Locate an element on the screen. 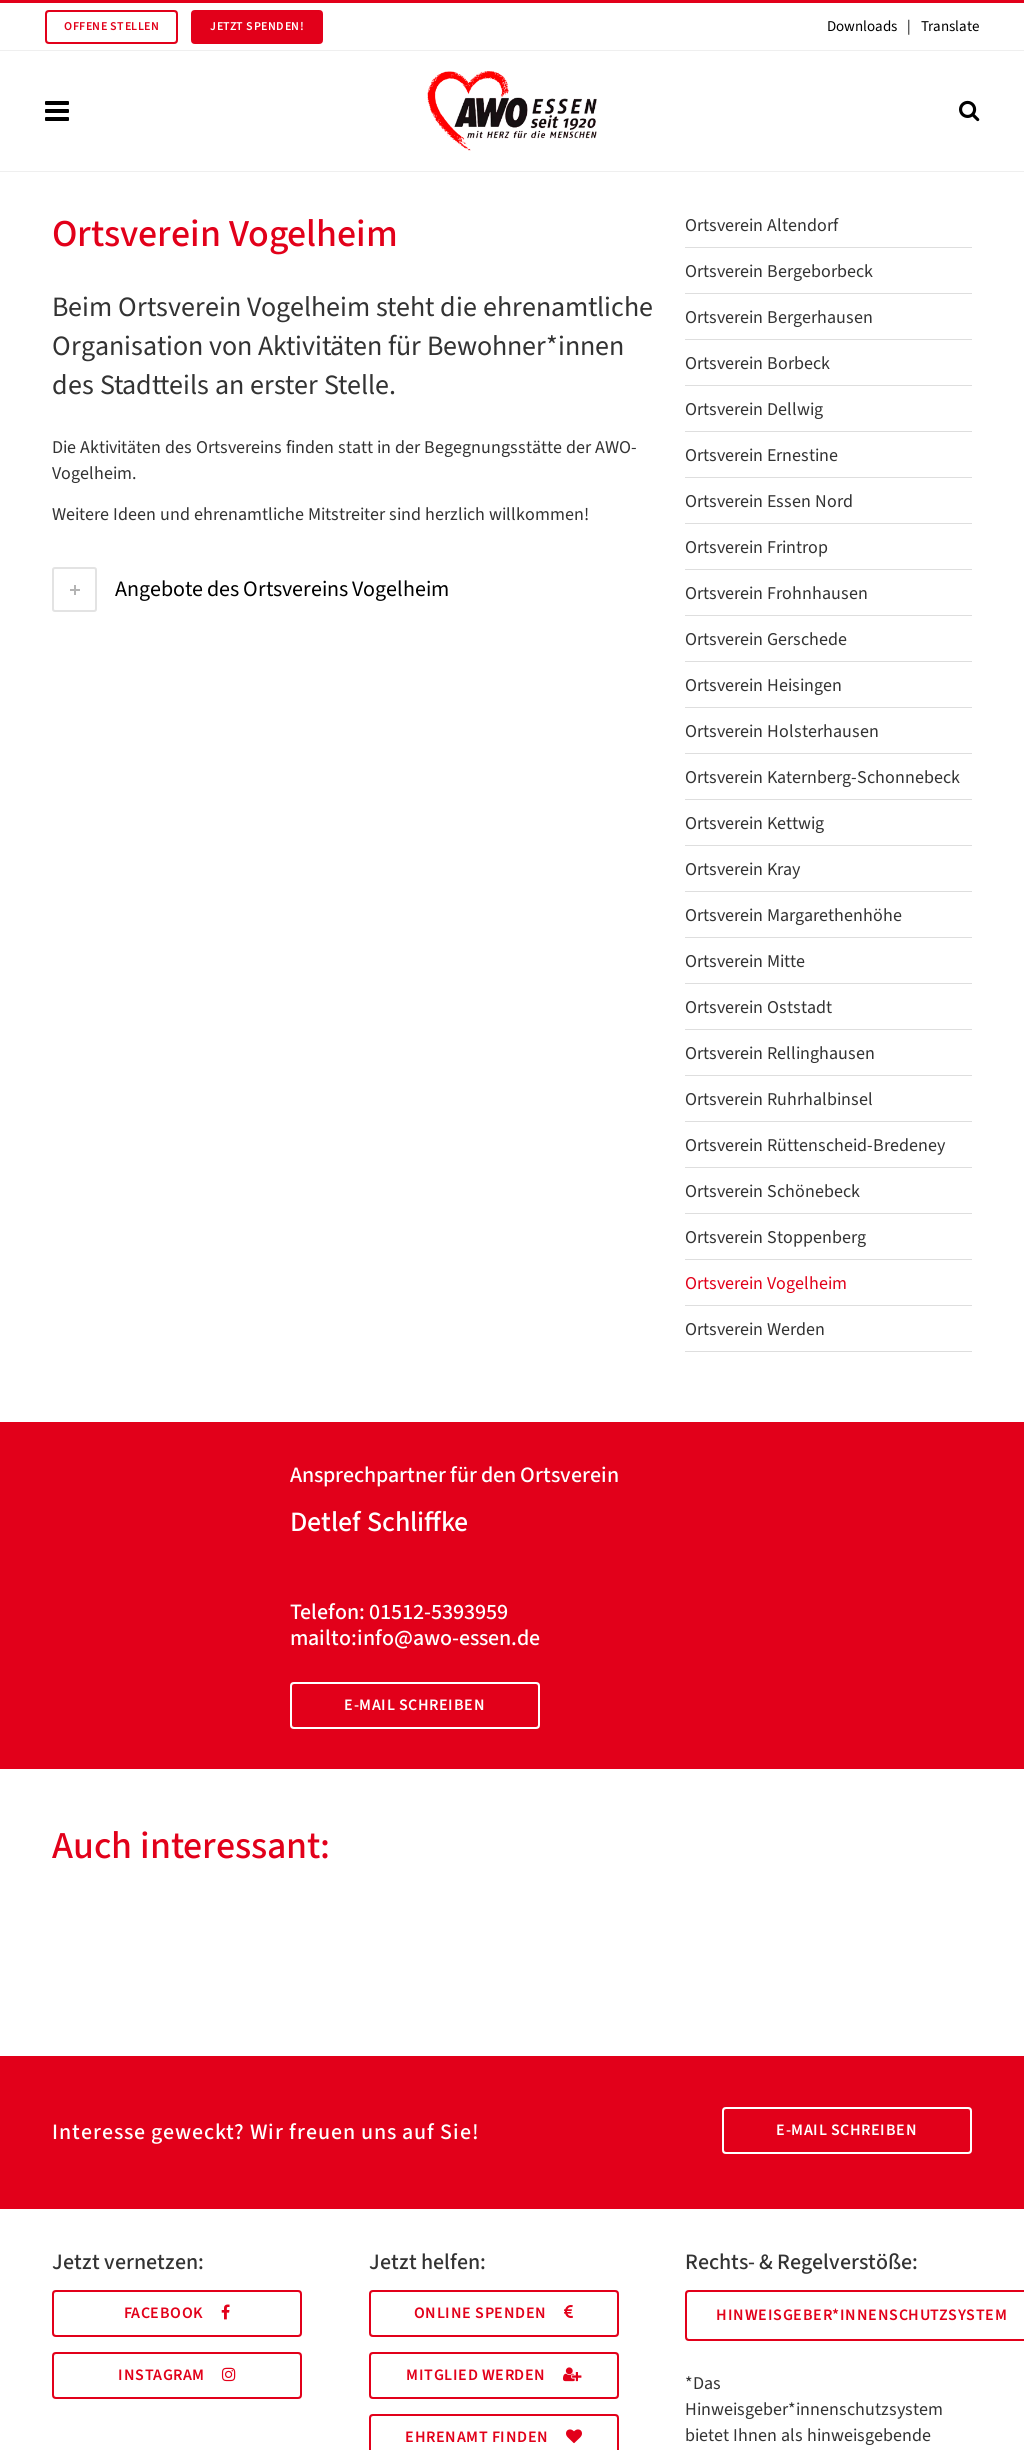  Ortsverein Gerschede is located at coordinates (766, 639).